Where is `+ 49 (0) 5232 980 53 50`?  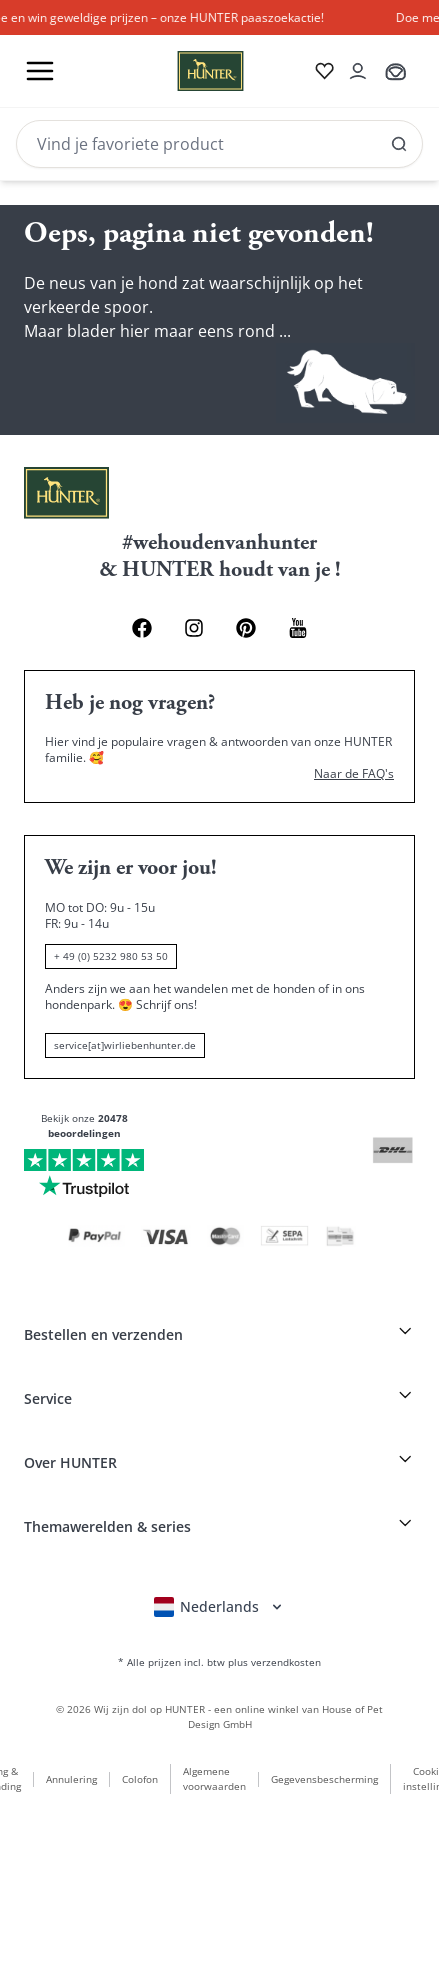 + 49 (0) 5232 980 53 50 is located at coordinates (111, 956).